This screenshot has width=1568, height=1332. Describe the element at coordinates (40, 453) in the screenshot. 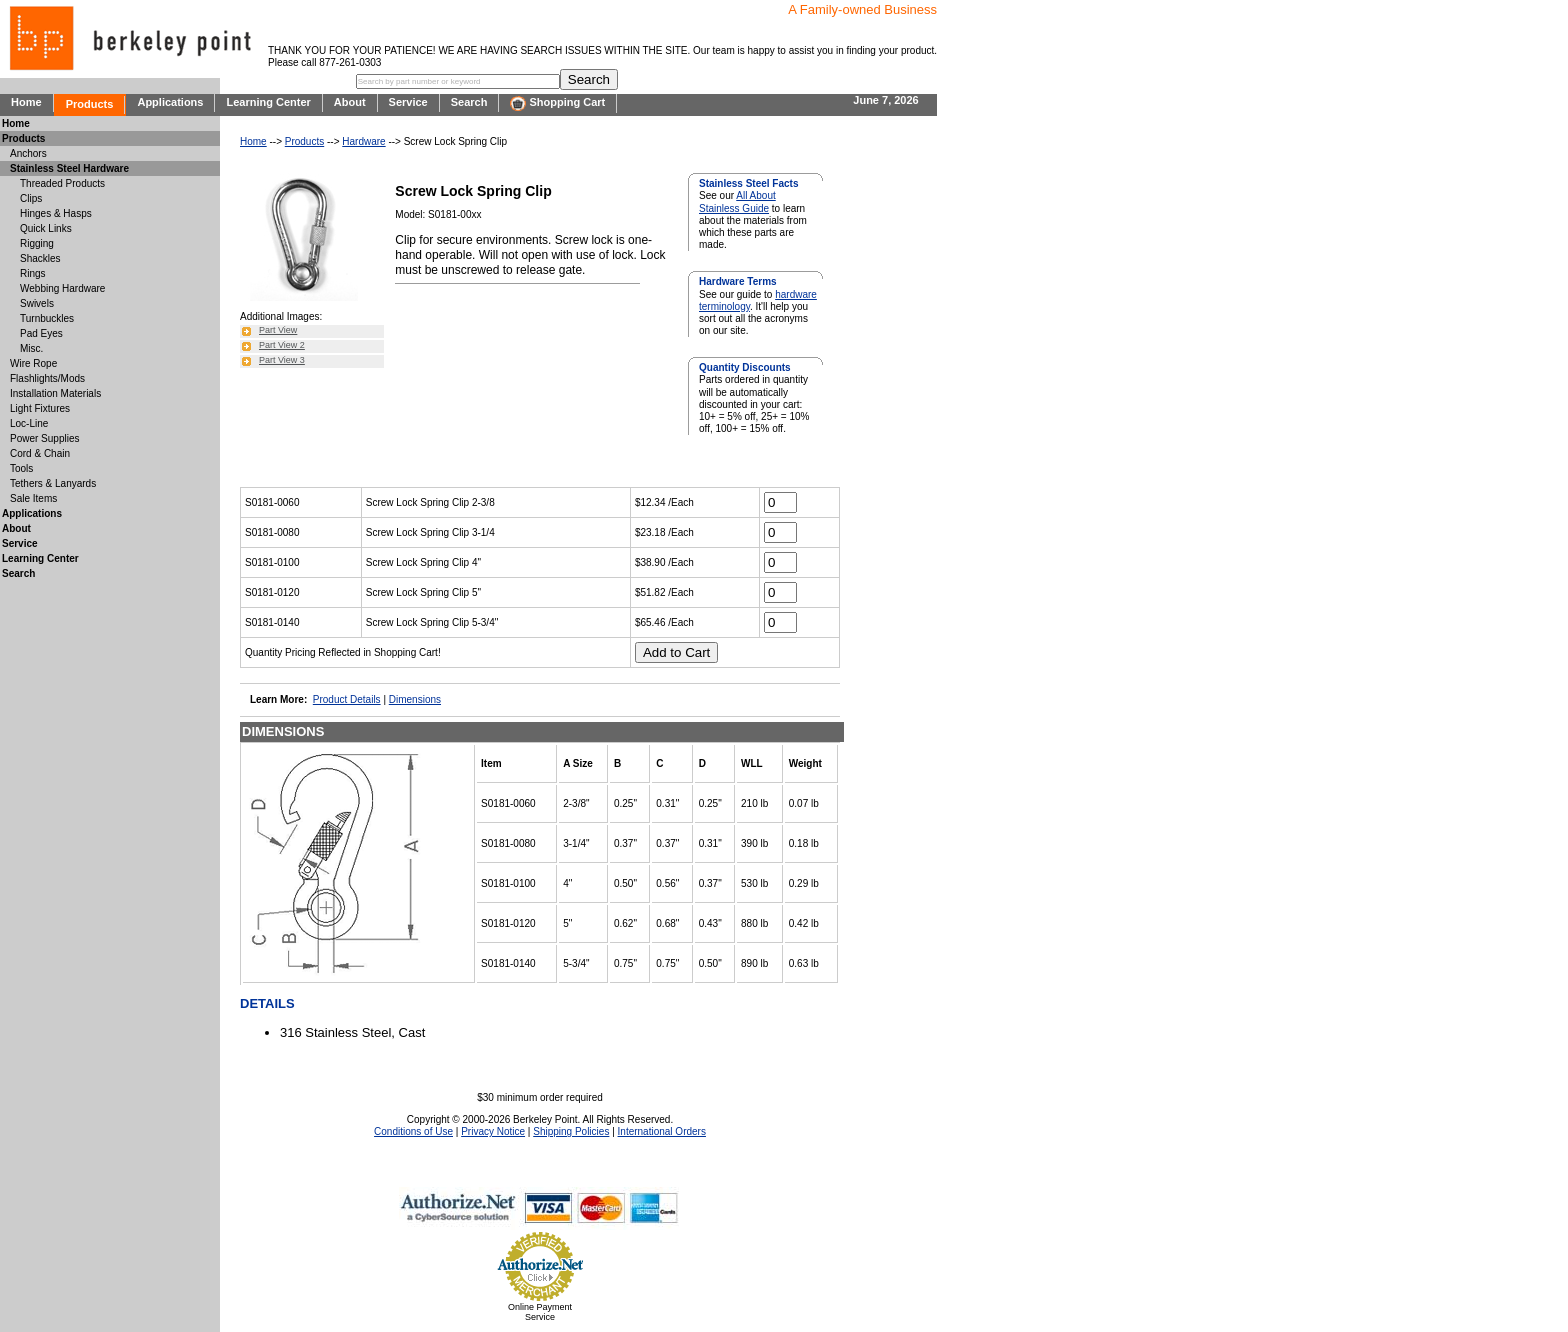

I see `Cord & Chain` at that location.